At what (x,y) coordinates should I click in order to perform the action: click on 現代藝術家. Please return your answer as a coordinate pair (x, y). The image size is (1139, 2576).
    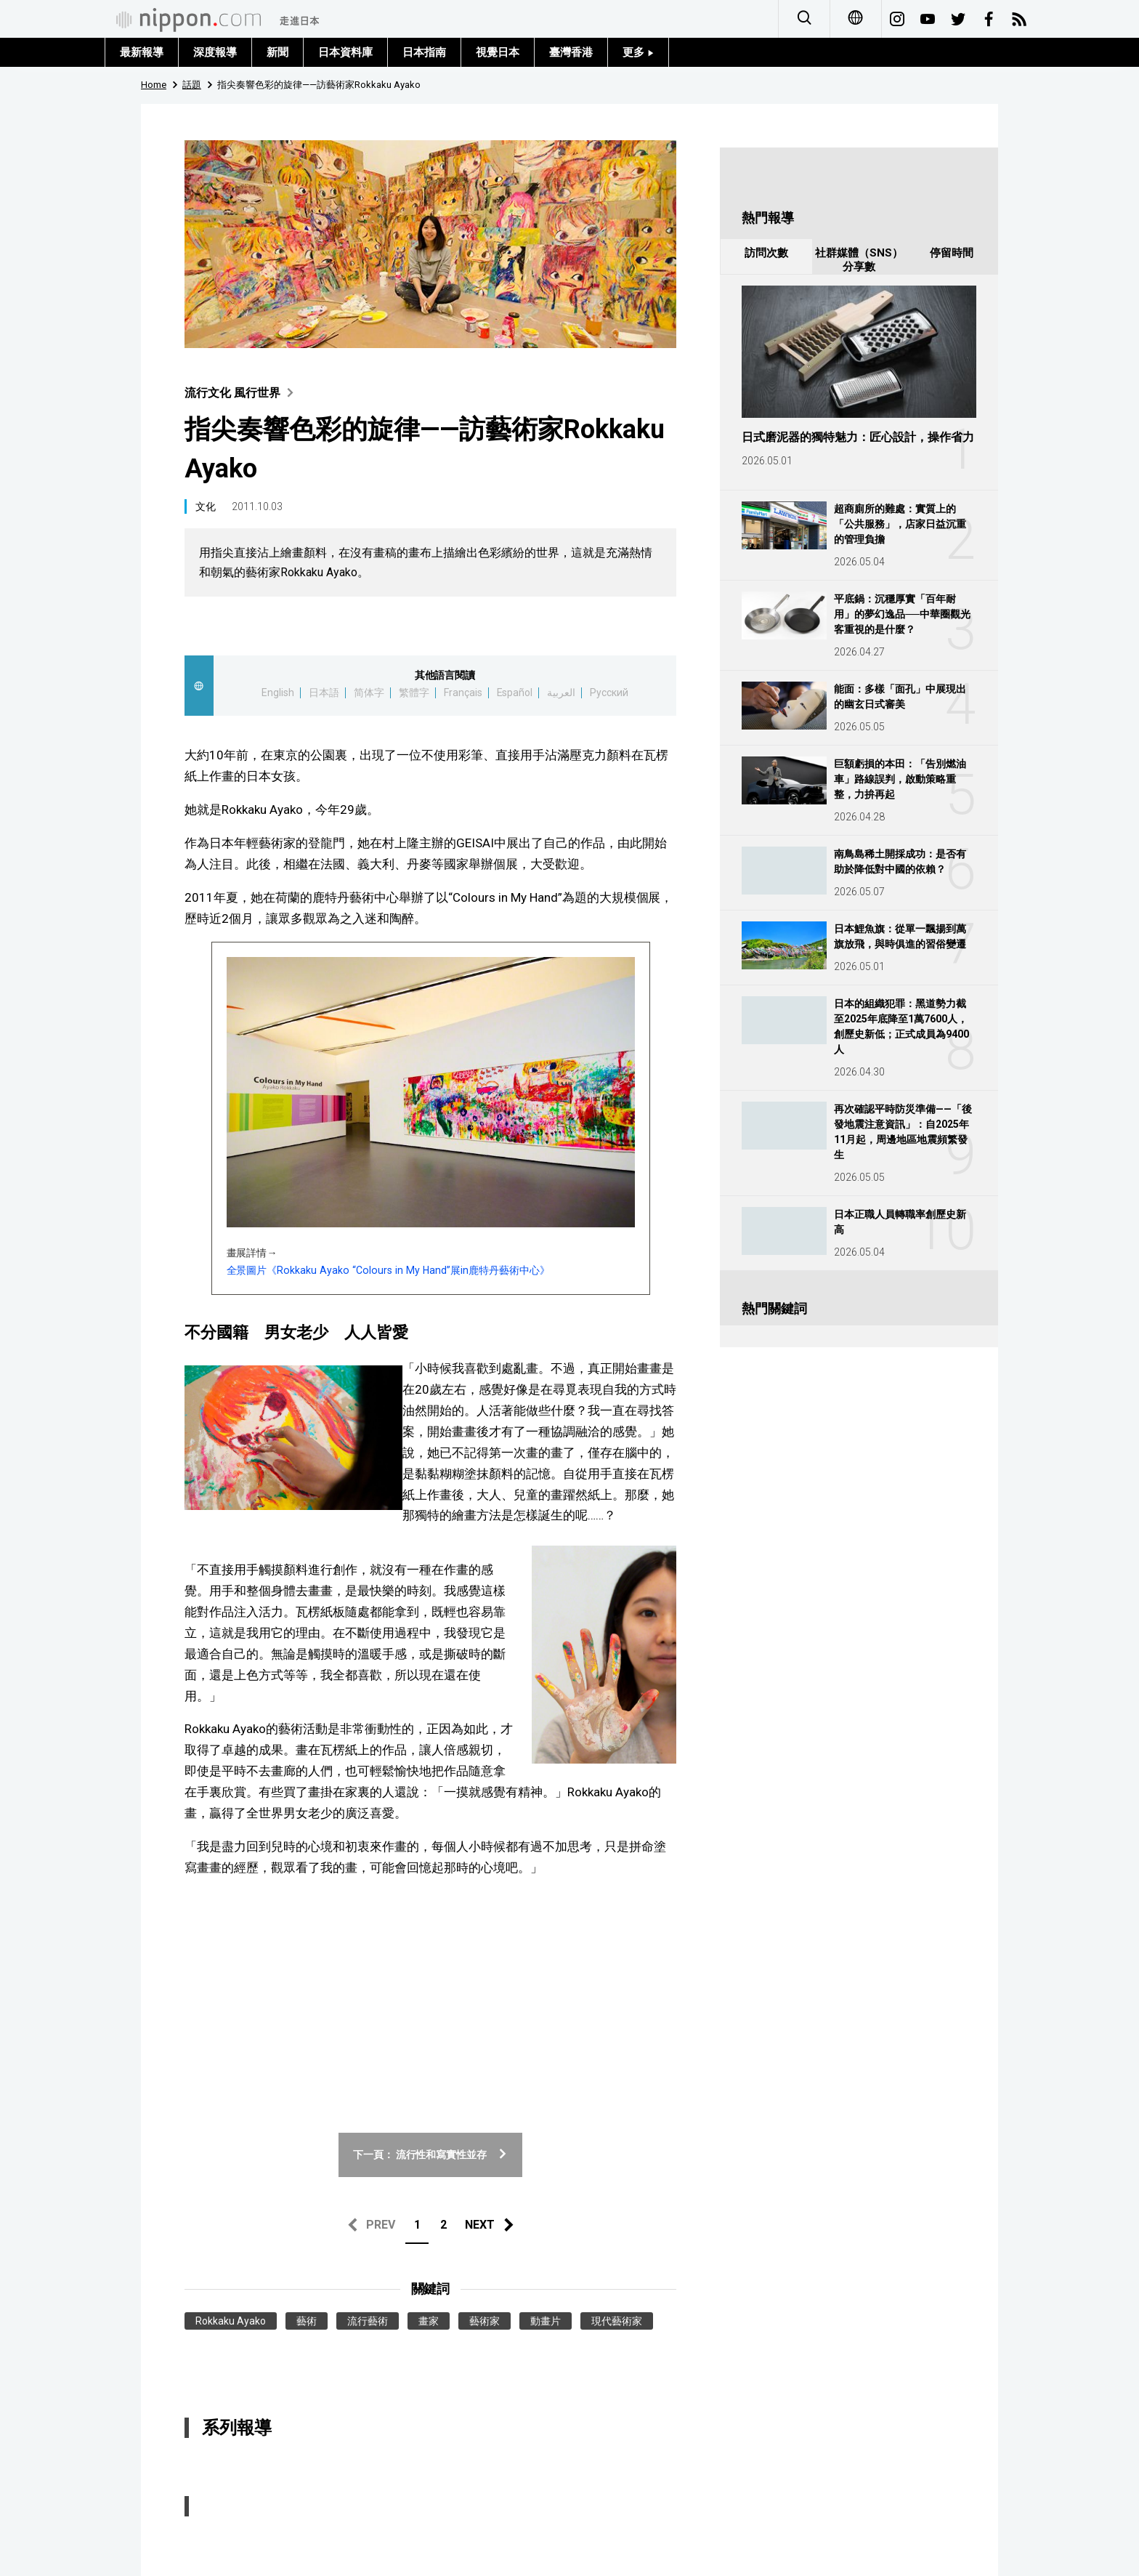
    Looking at the image, I should click on (616, 2321).